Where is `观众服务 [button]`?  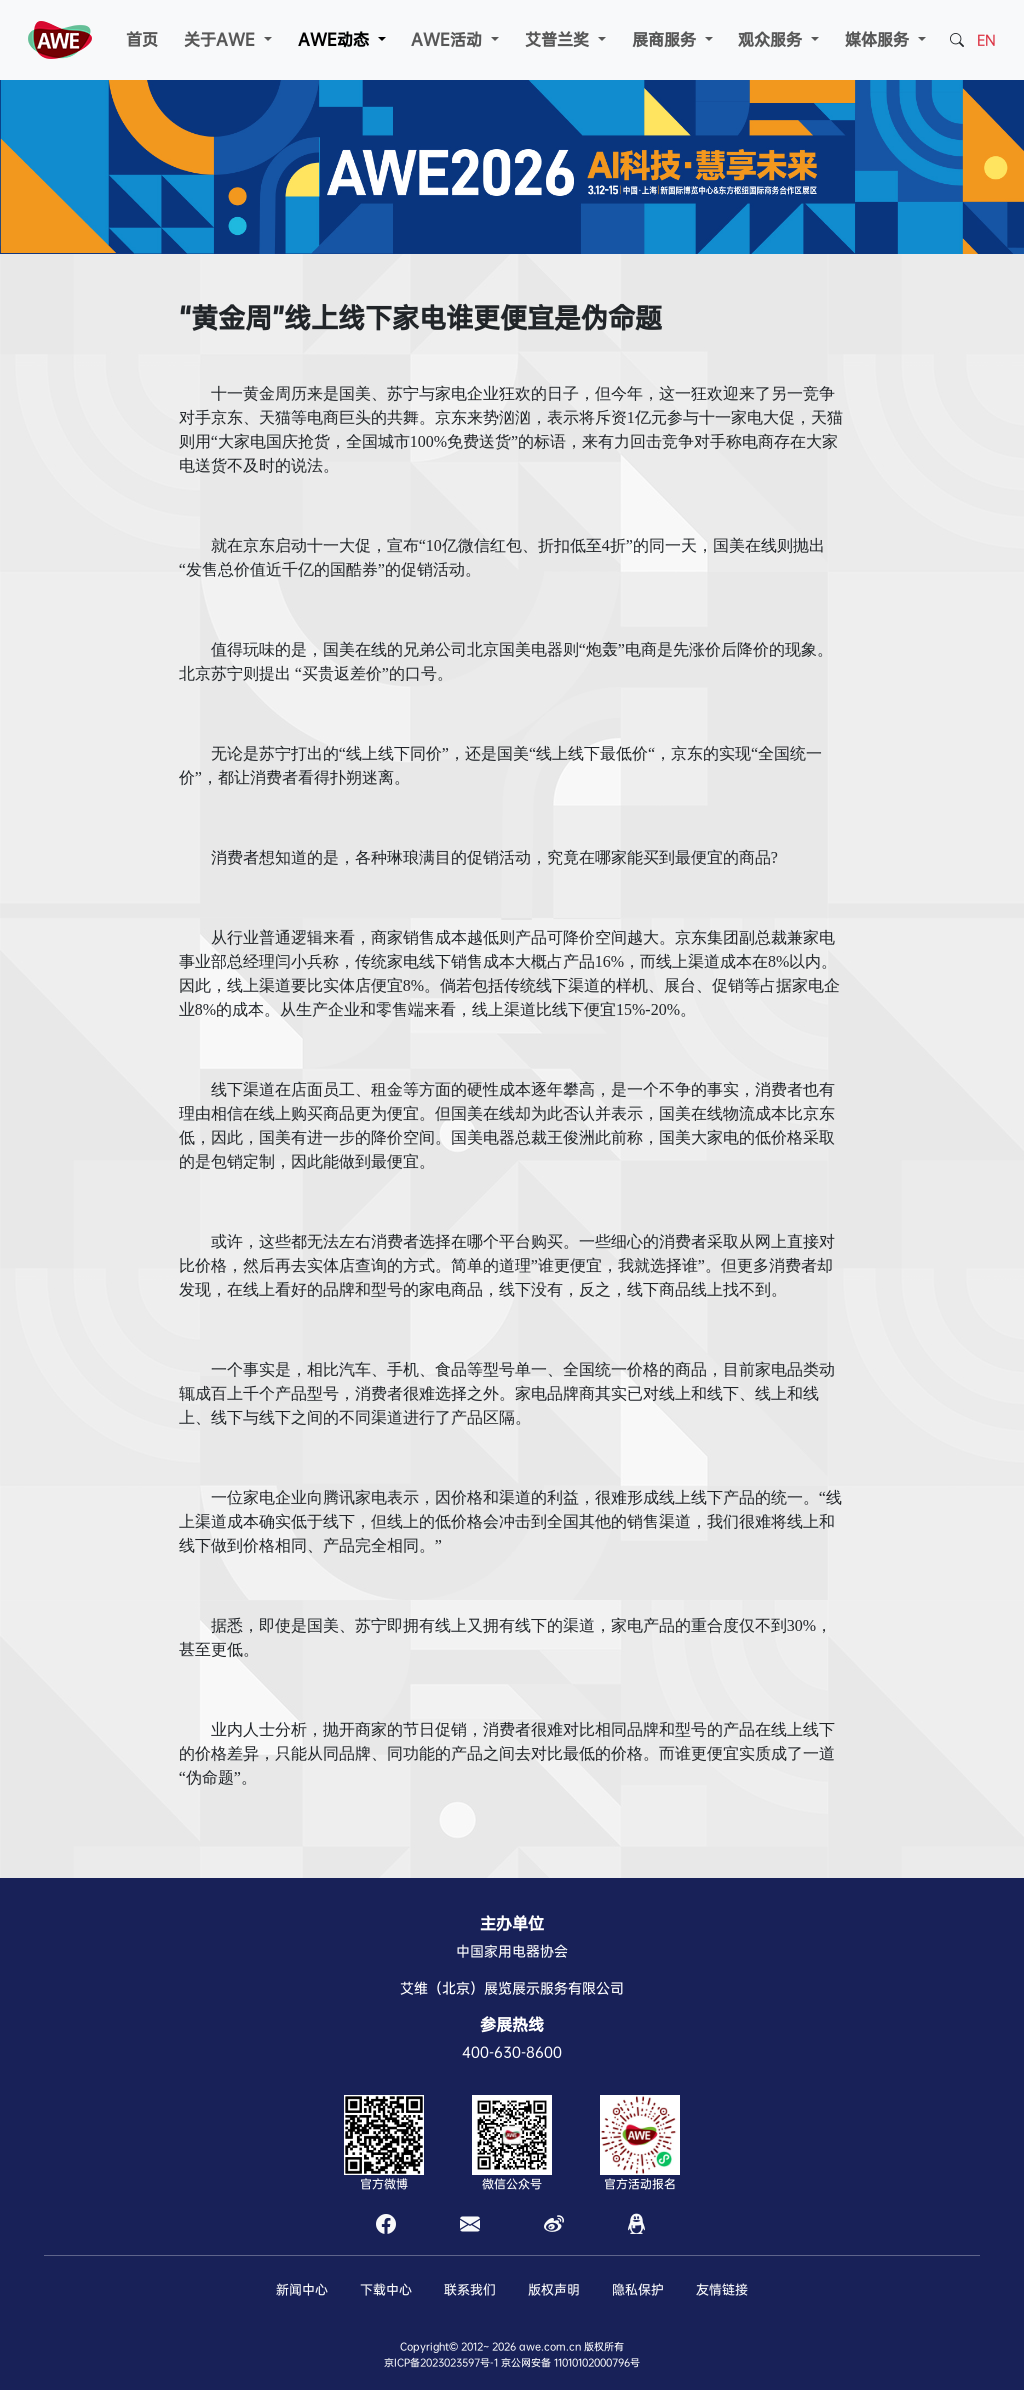
观众服务 [button] is located at coordinates (772, 39).